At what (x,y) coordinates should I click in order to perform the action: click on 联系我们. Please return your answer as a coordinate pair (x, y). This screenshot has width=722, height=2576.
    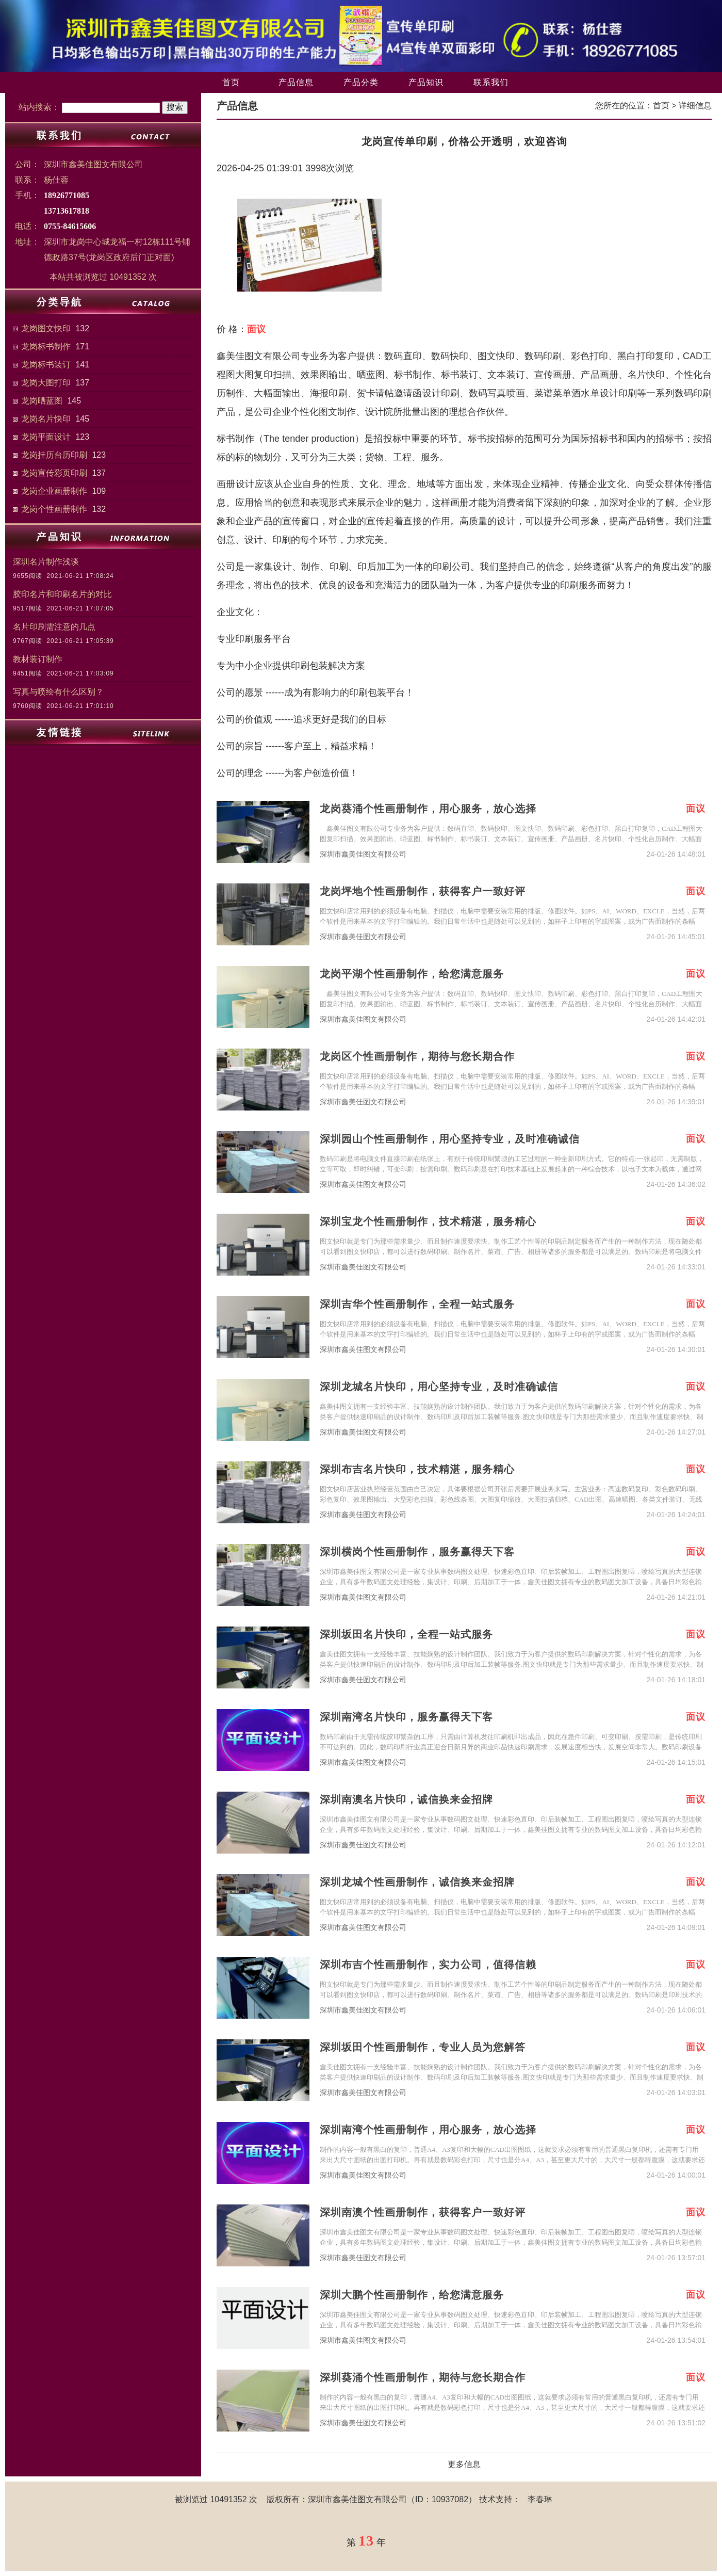
    Looking at the image, I should click on (490, 82).